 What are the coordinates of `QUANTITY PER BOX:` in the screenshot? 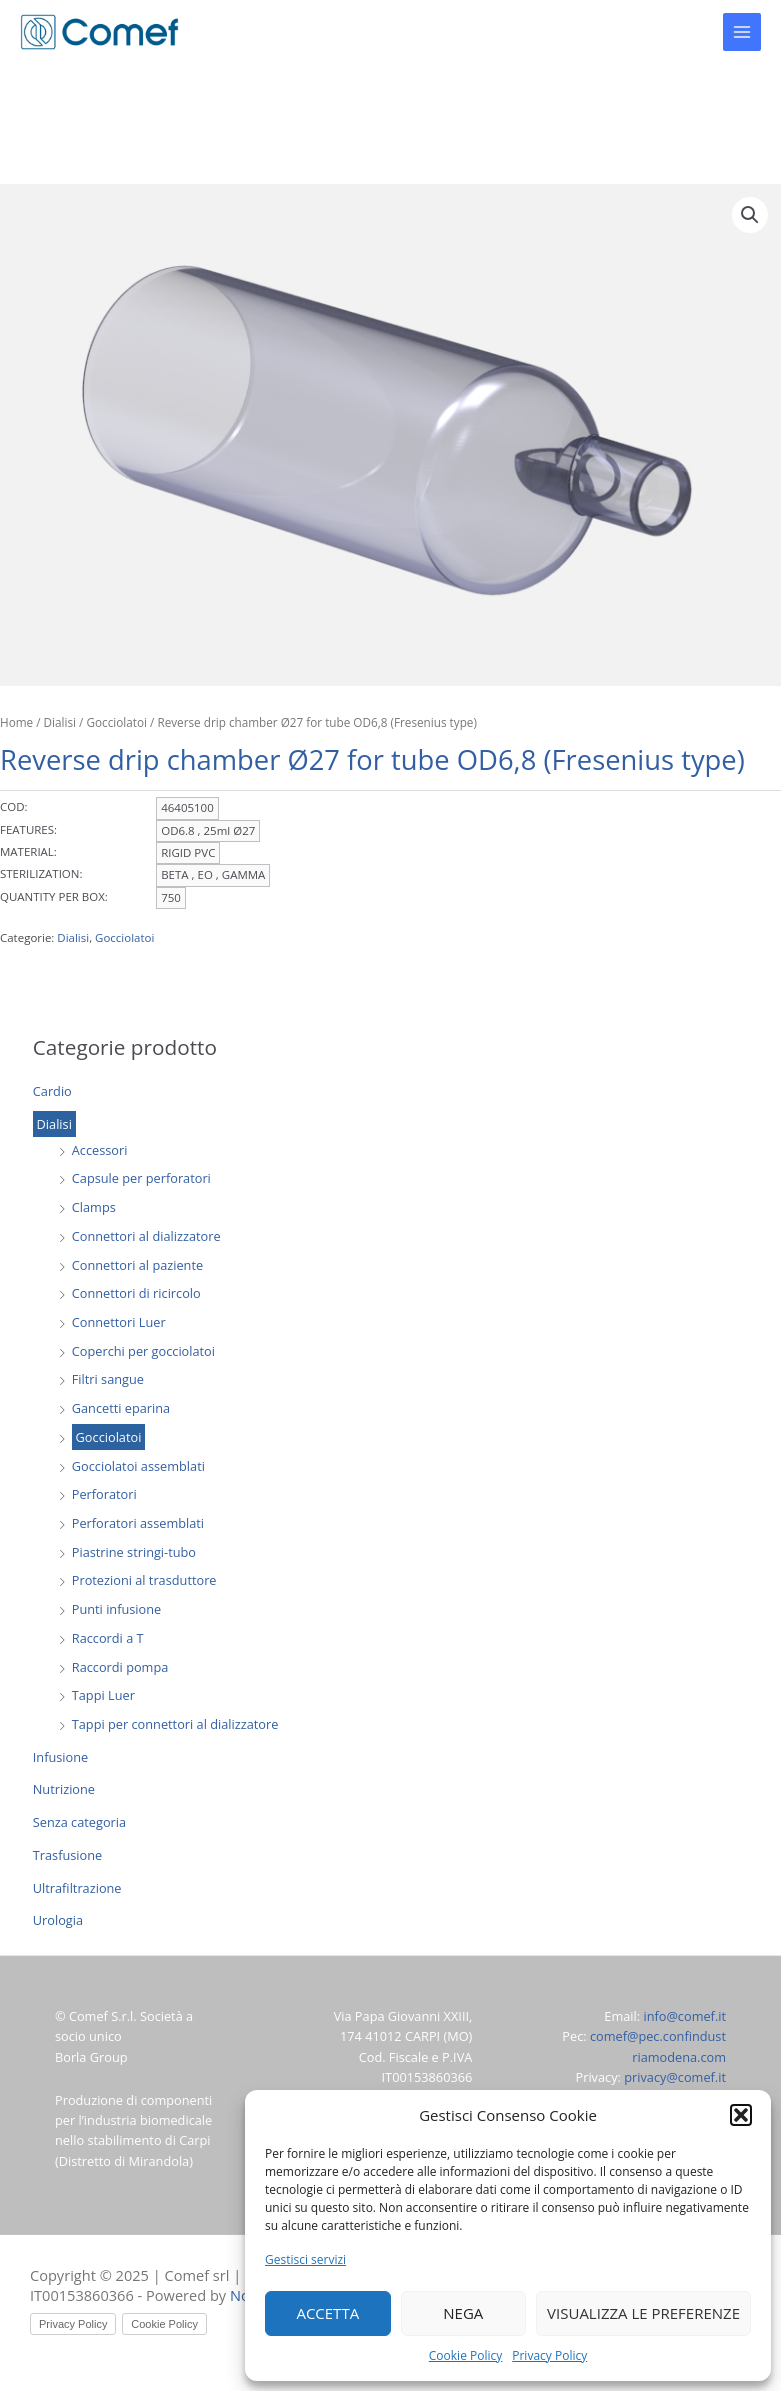 It's located at (54, 896).